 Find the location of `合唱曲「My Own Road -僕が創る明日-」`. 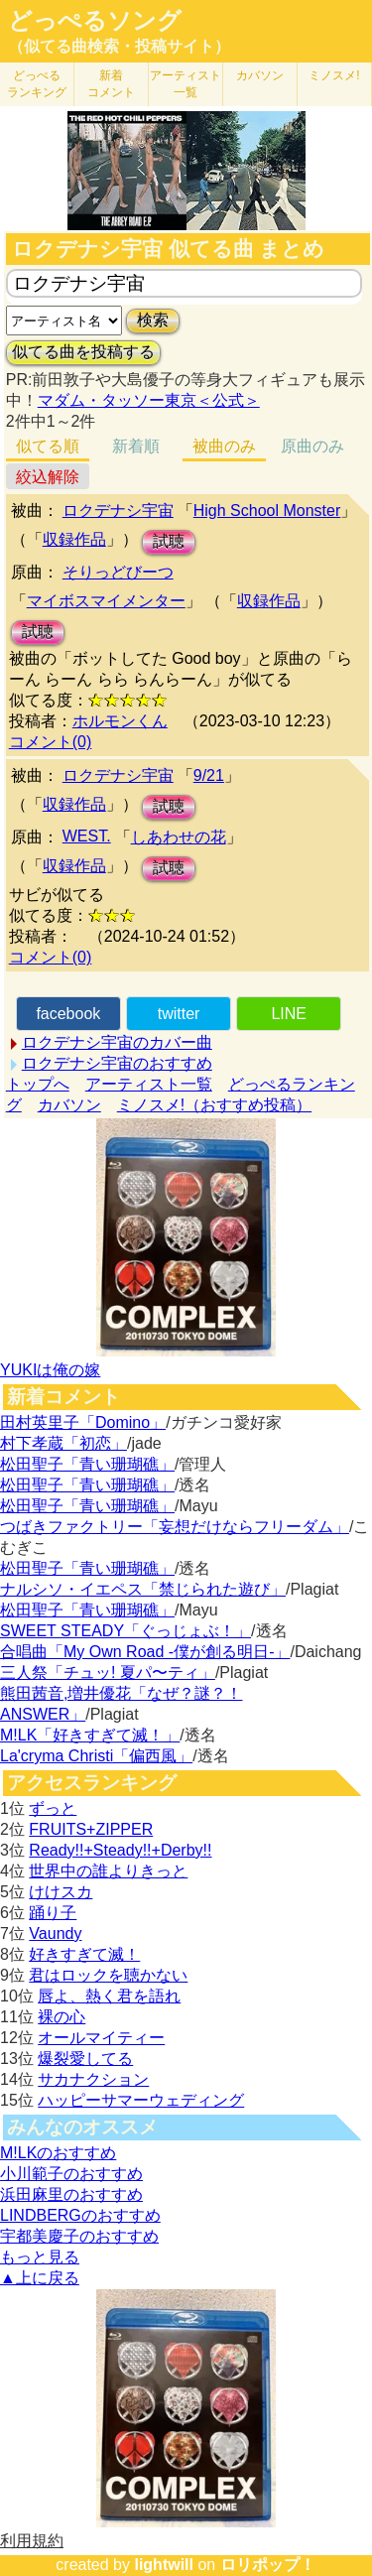

合唱曲「My Own Road -僕が創る明日-」 is located at coordinates (145, 1651).